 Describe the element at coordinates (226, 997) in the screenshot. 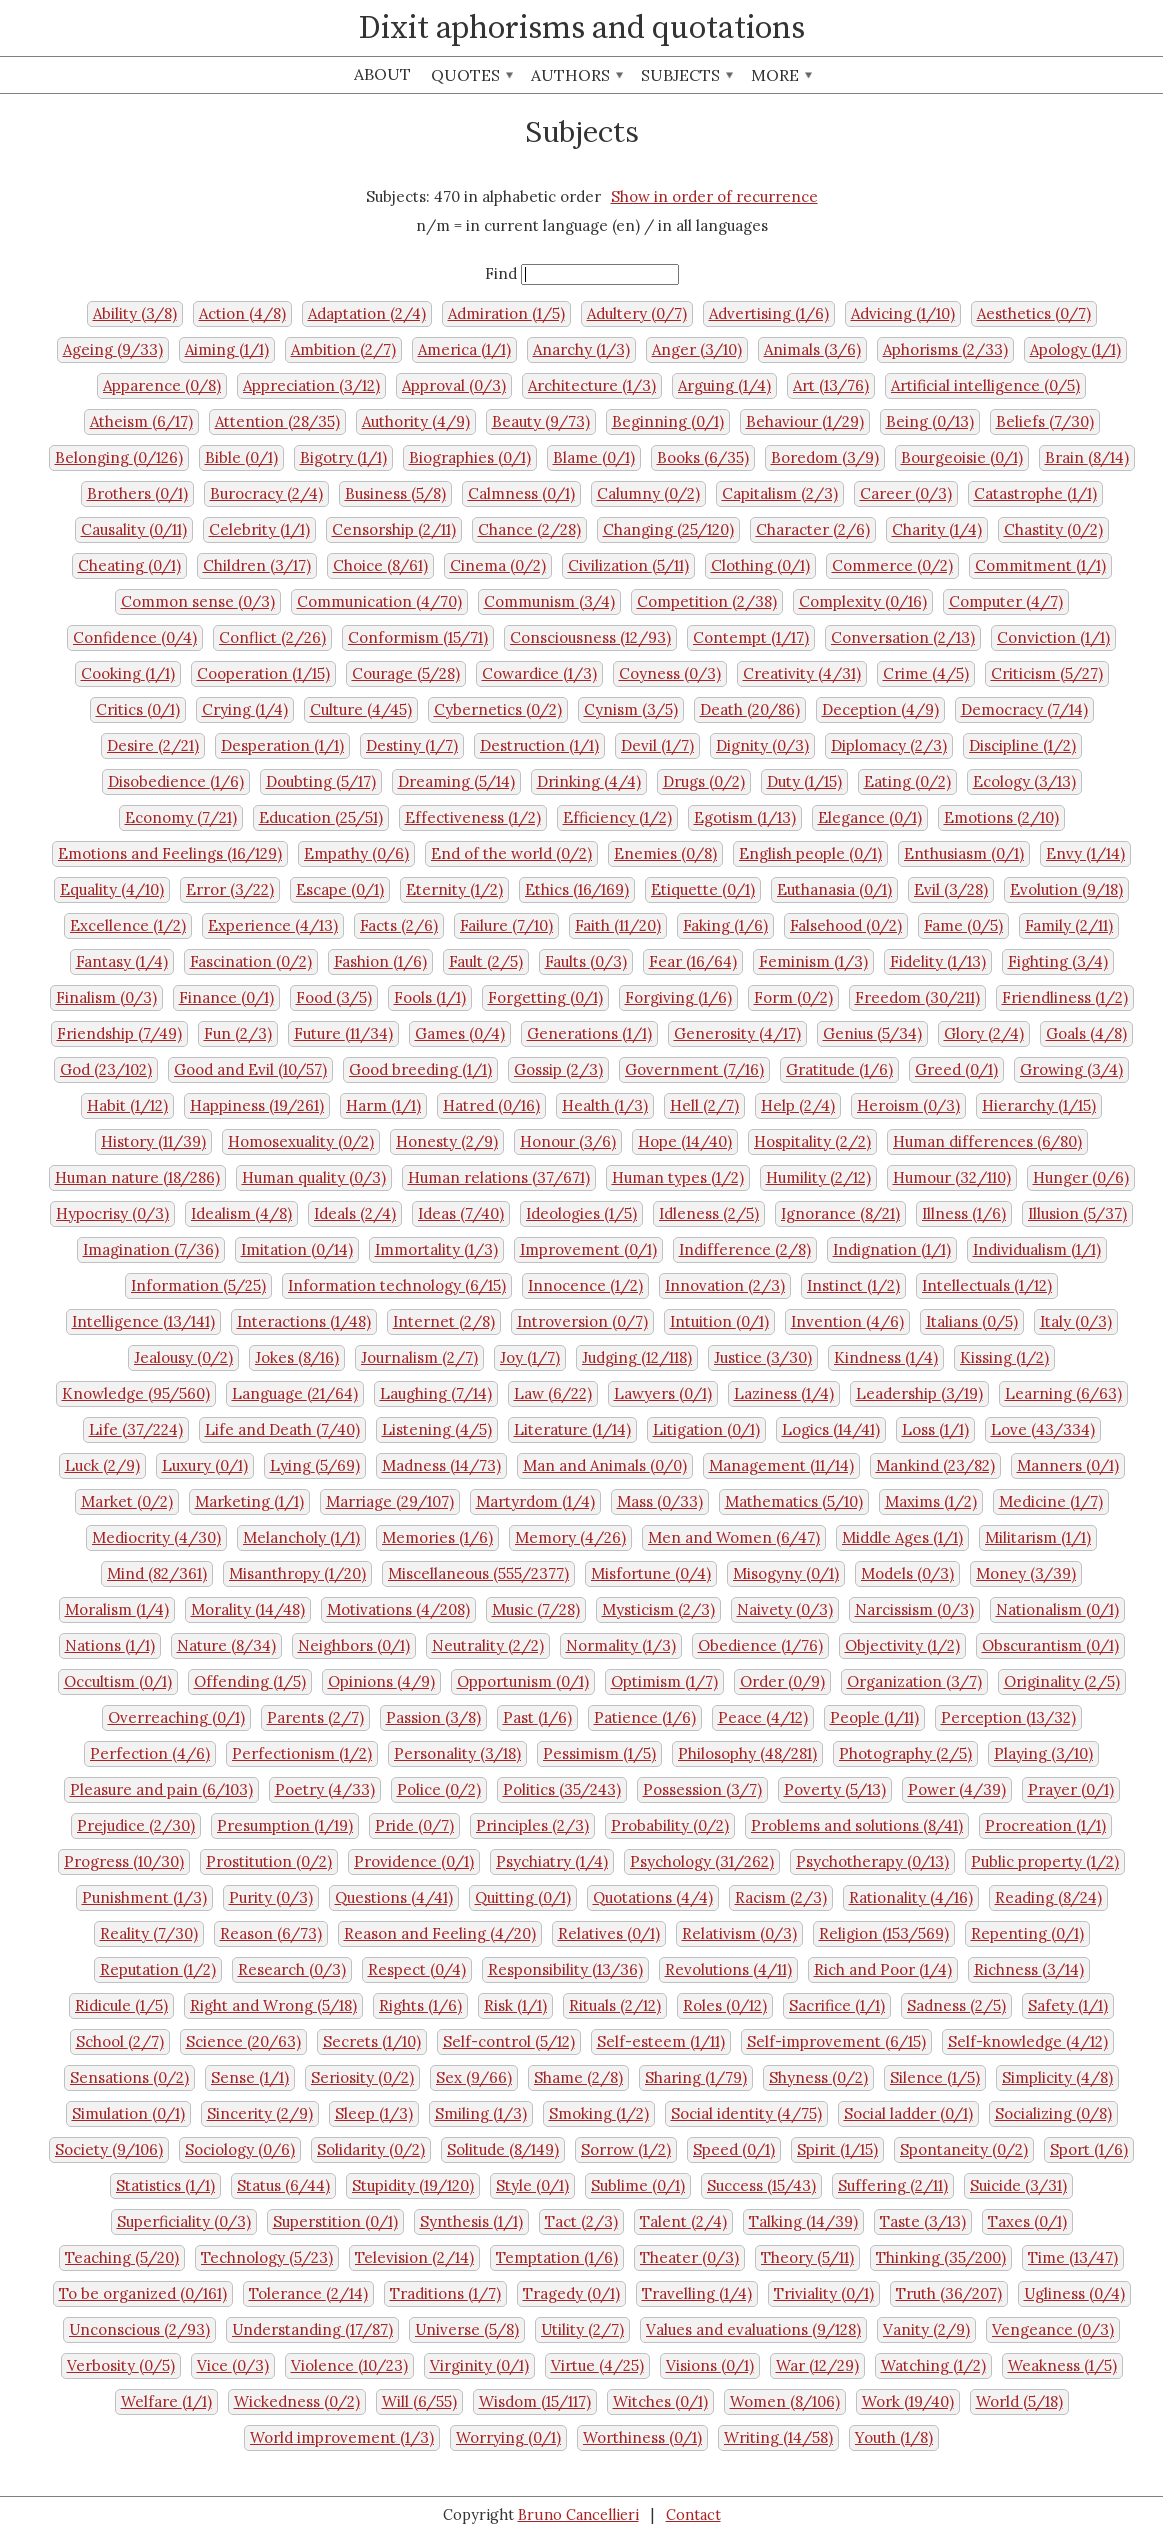

I see `Finance` at that location.